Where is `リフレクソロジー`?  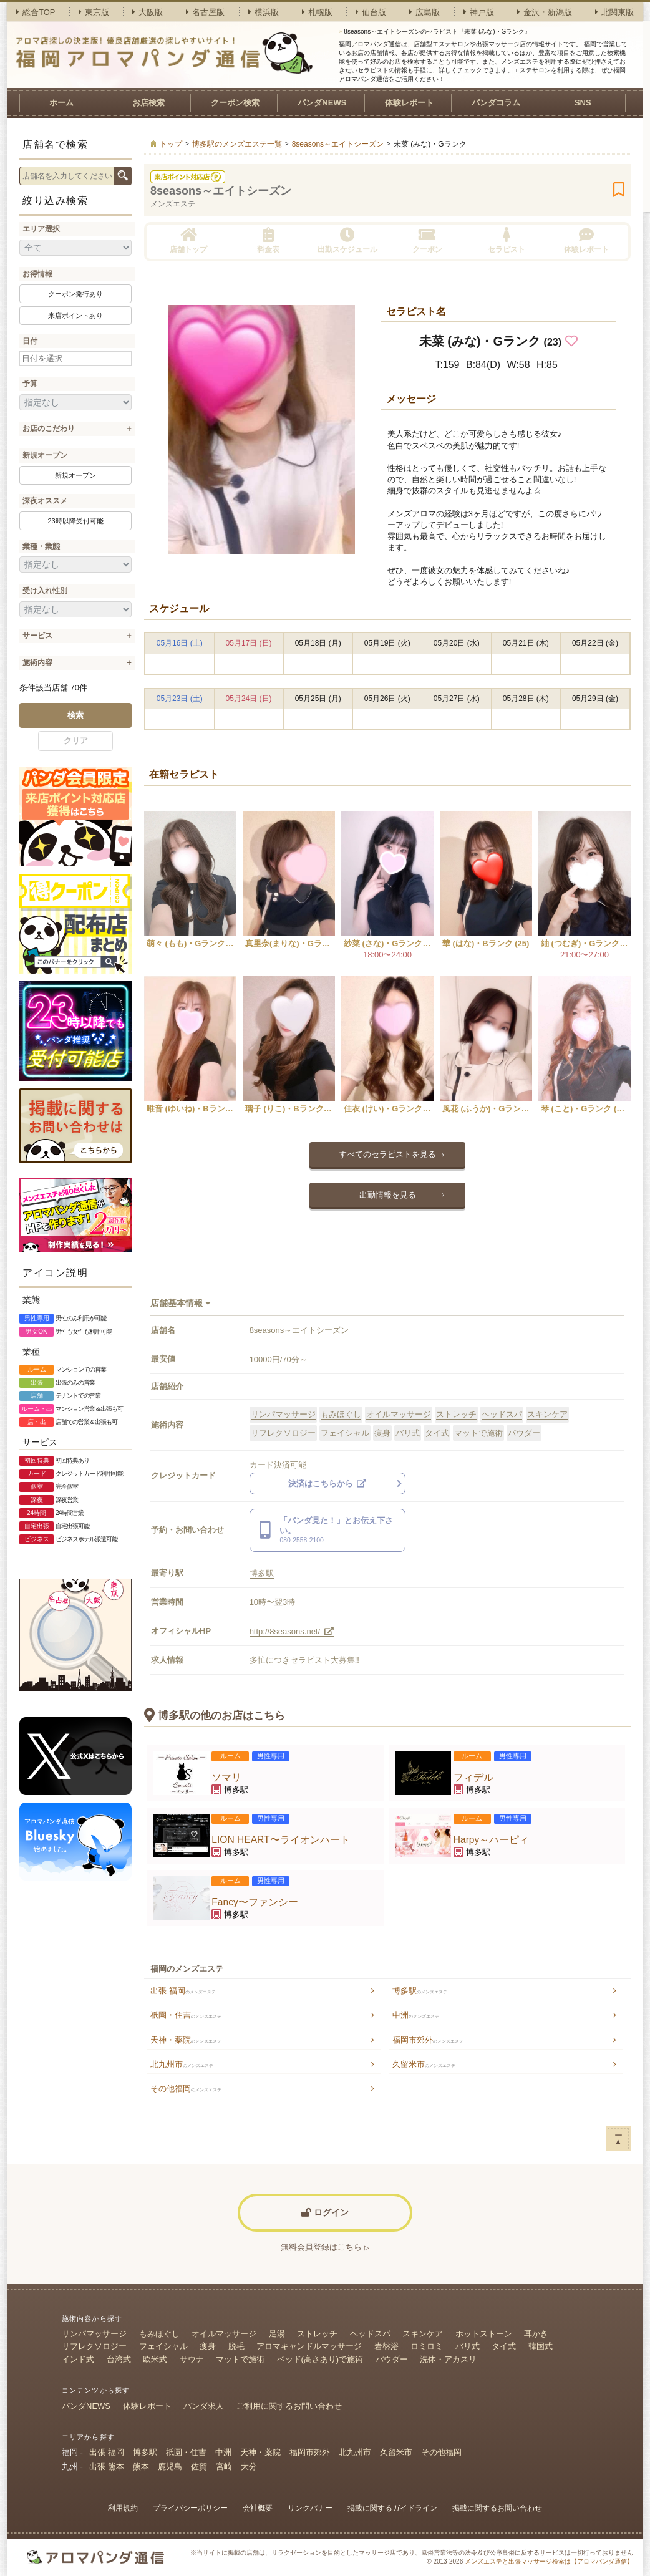
リフレクソロジー is located at coordinates (283, 1433).